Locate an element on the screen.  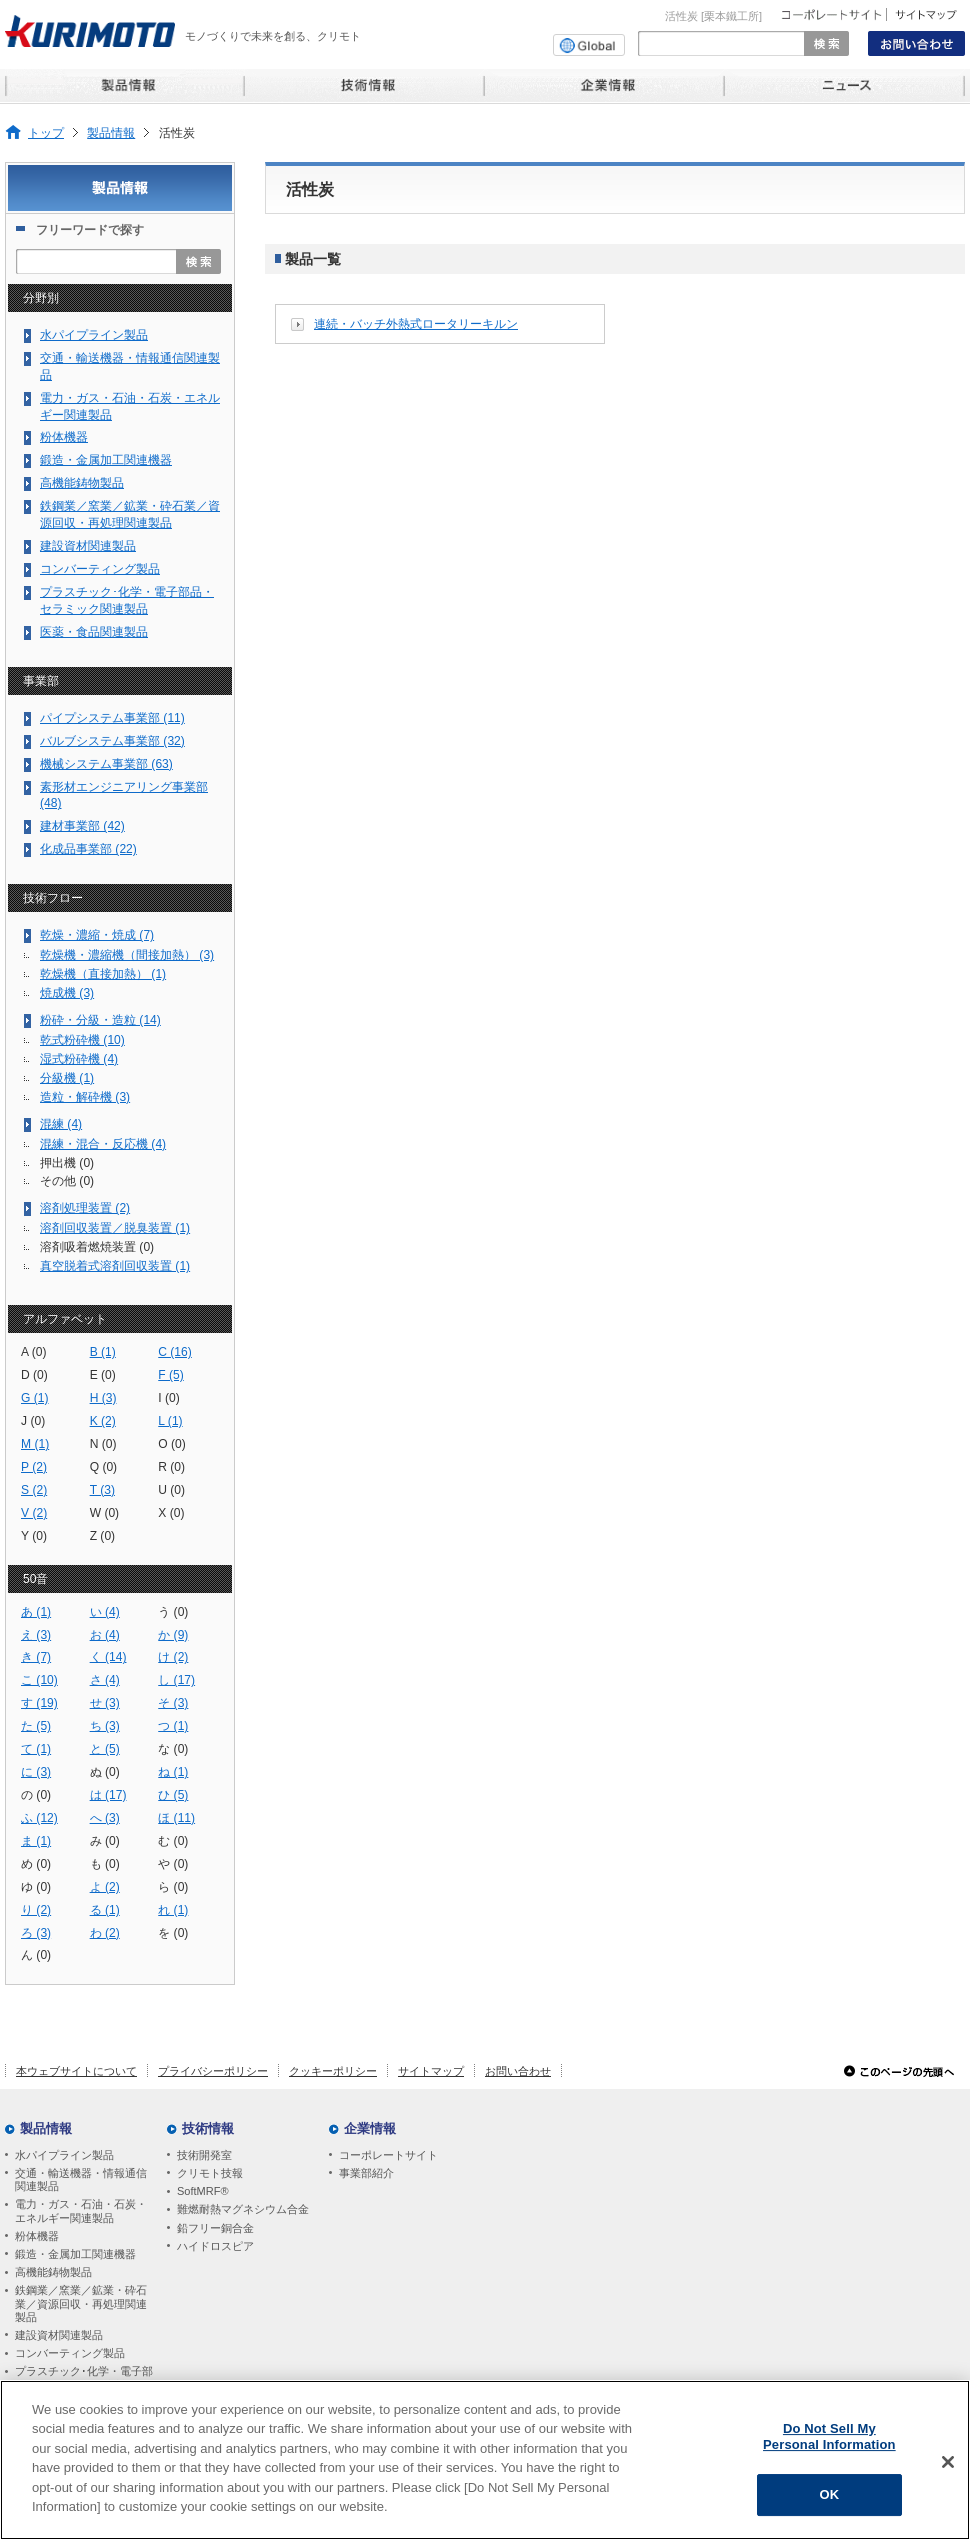
む (0) is located at coordinates (173, 1841).